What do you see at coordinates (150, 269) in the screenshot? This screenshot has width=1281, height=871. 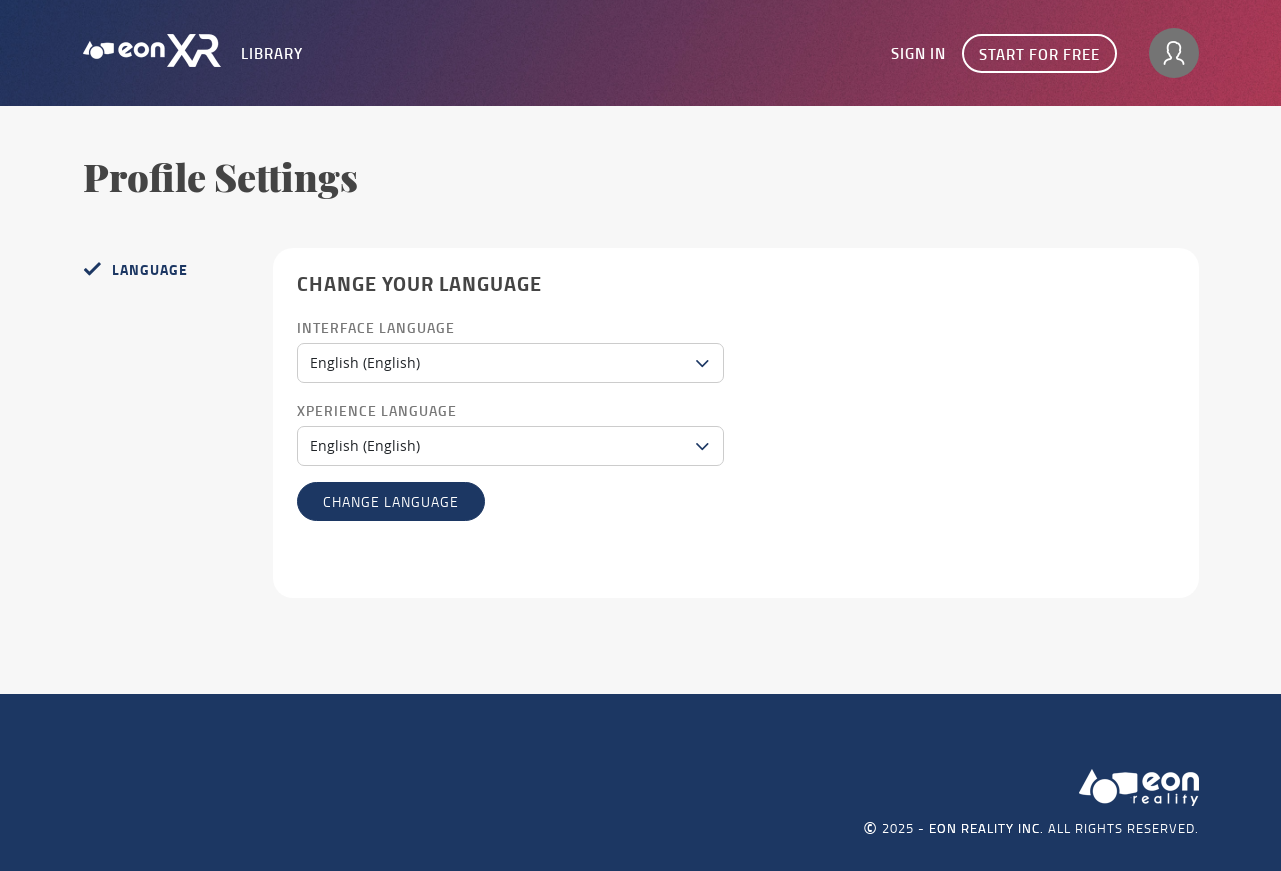 I see `Language` at bounding box center [150, 269].